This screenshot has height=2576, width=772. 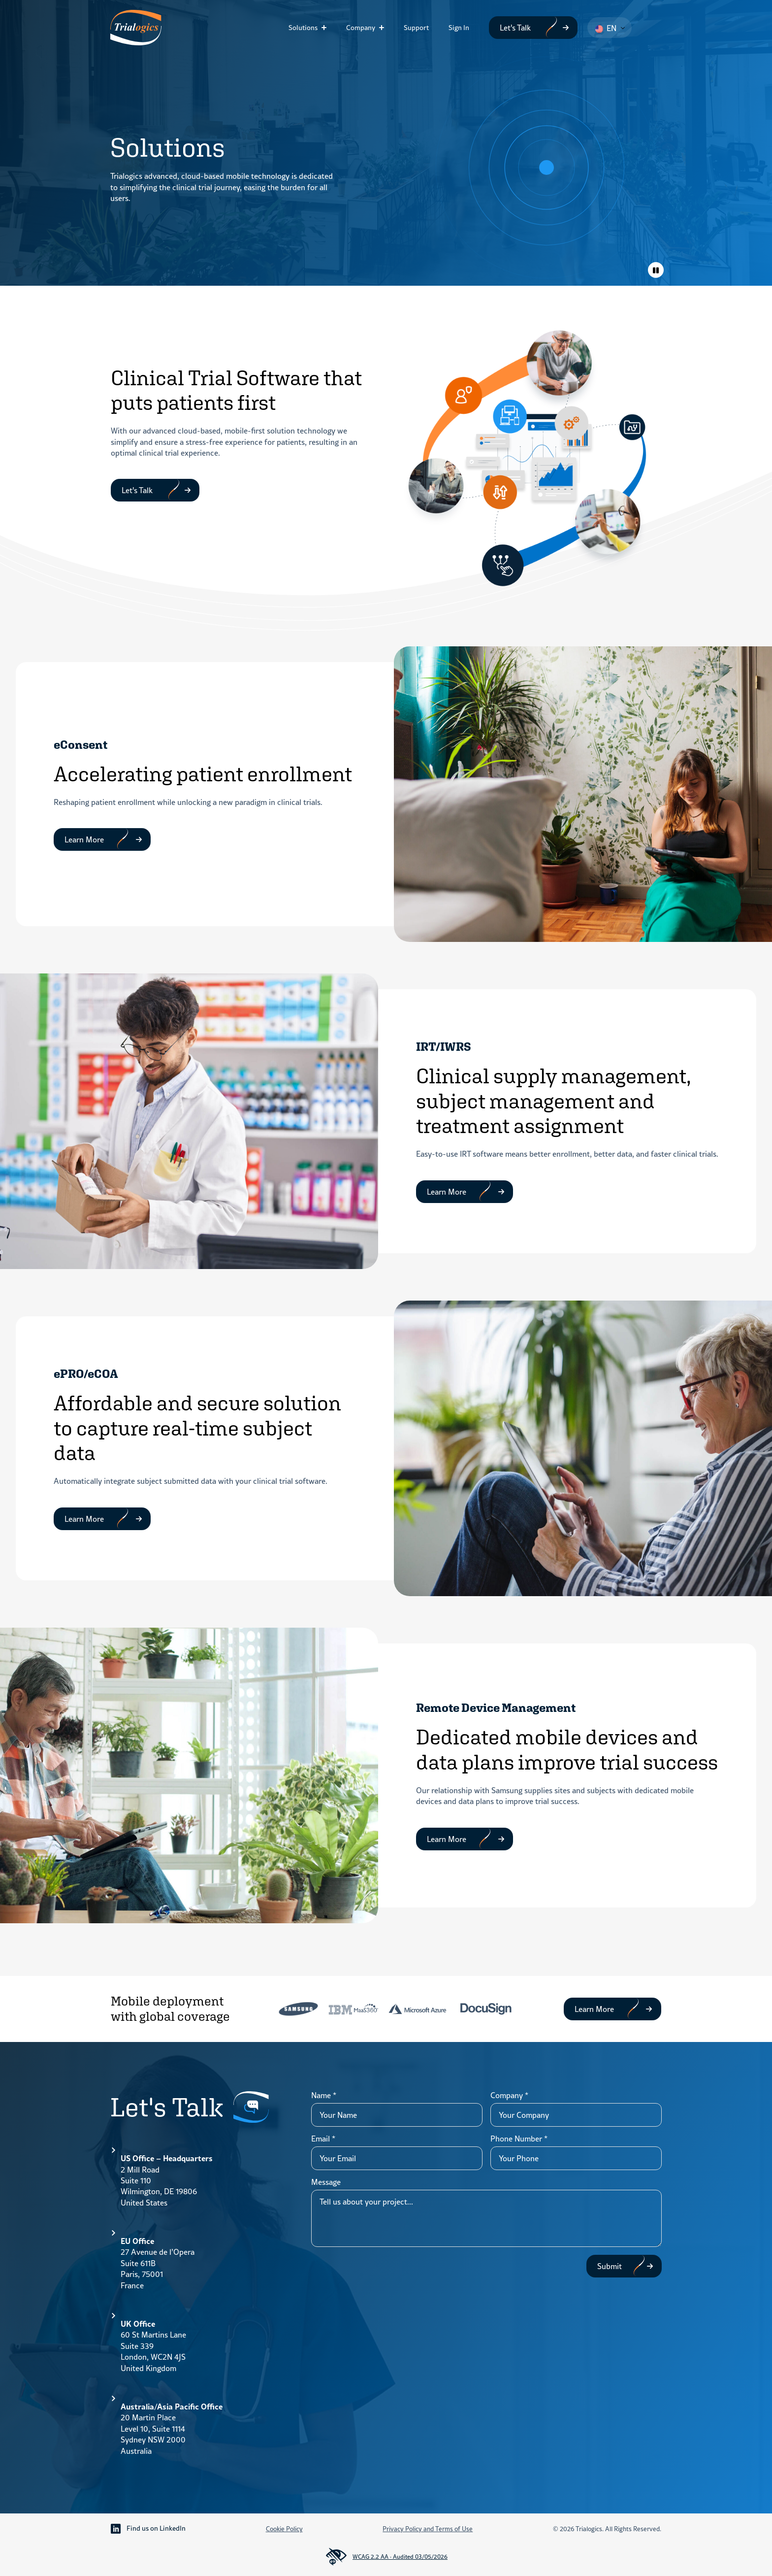 What do you see at coordinates (323, 2138) in the screenshot?
I see `Email` at bounding box center [323, 2138].